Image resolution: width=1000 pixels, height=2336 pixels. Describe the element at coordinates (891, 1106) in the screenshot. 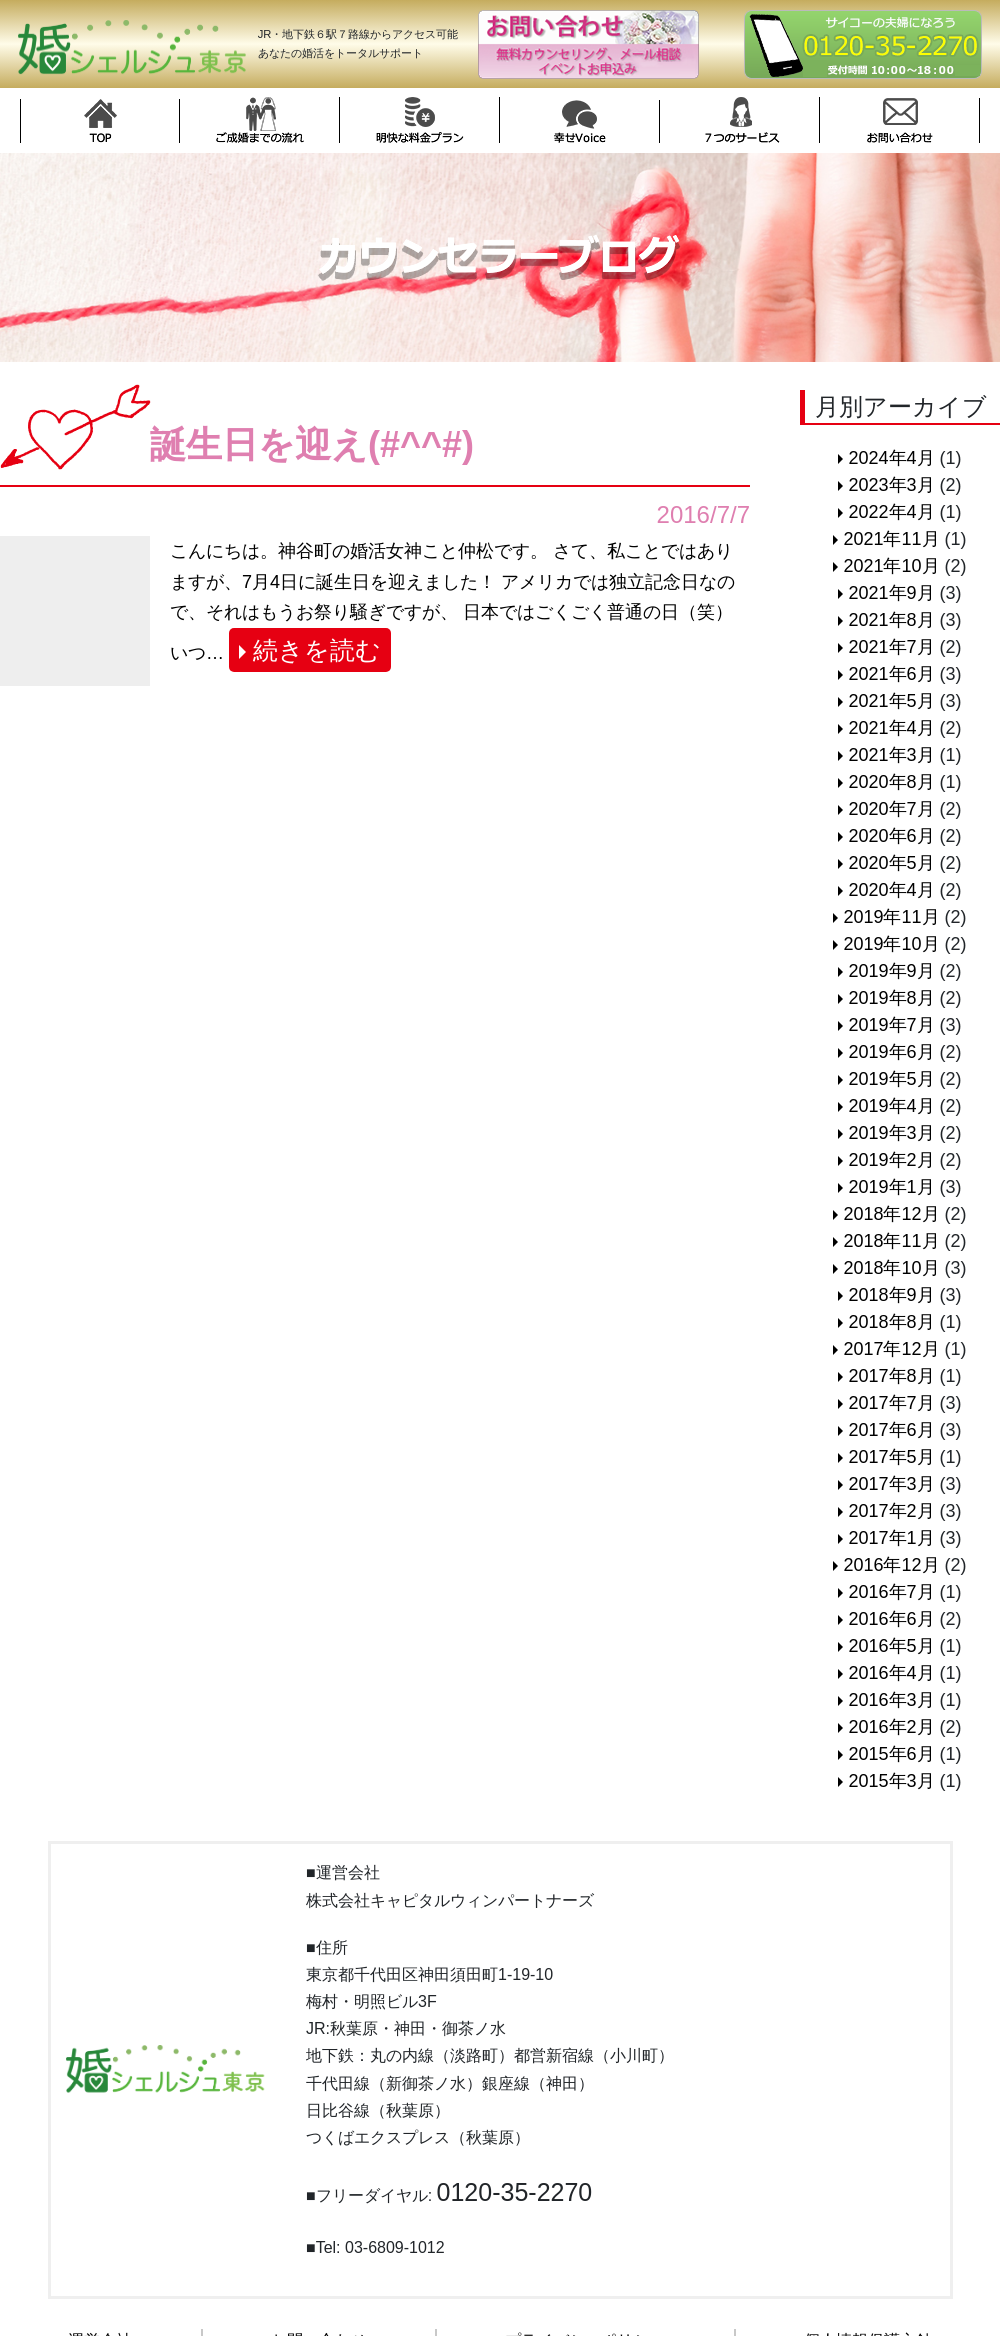

I see `2019年4月` at that location.